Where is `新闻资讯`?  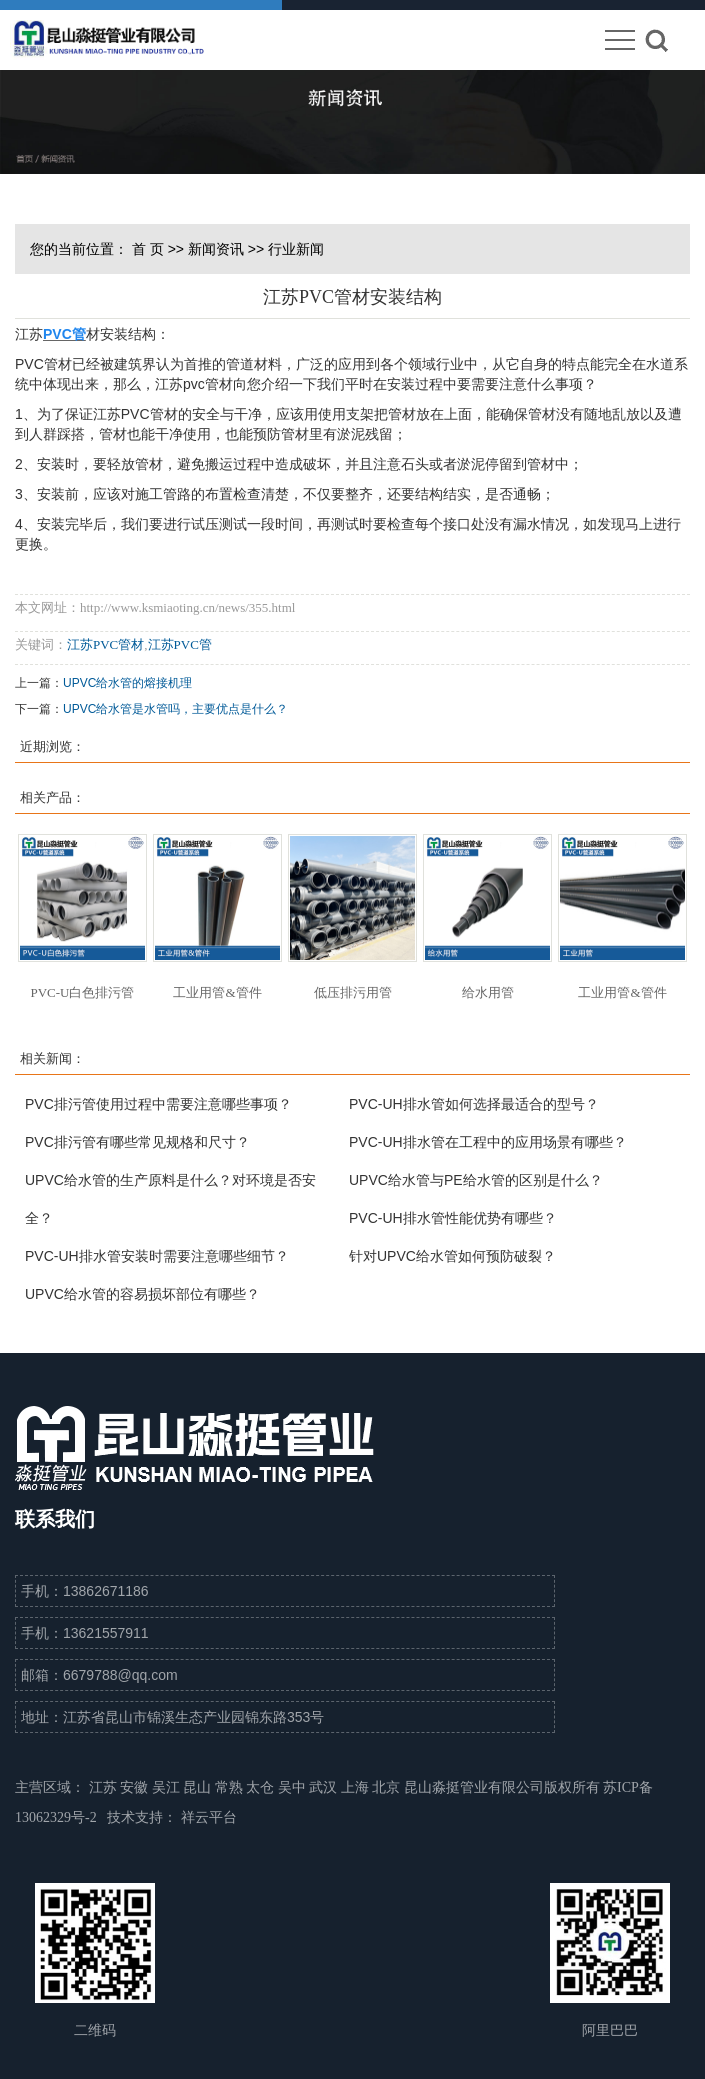 新闻资讯 is located at coordinates (216, 249).